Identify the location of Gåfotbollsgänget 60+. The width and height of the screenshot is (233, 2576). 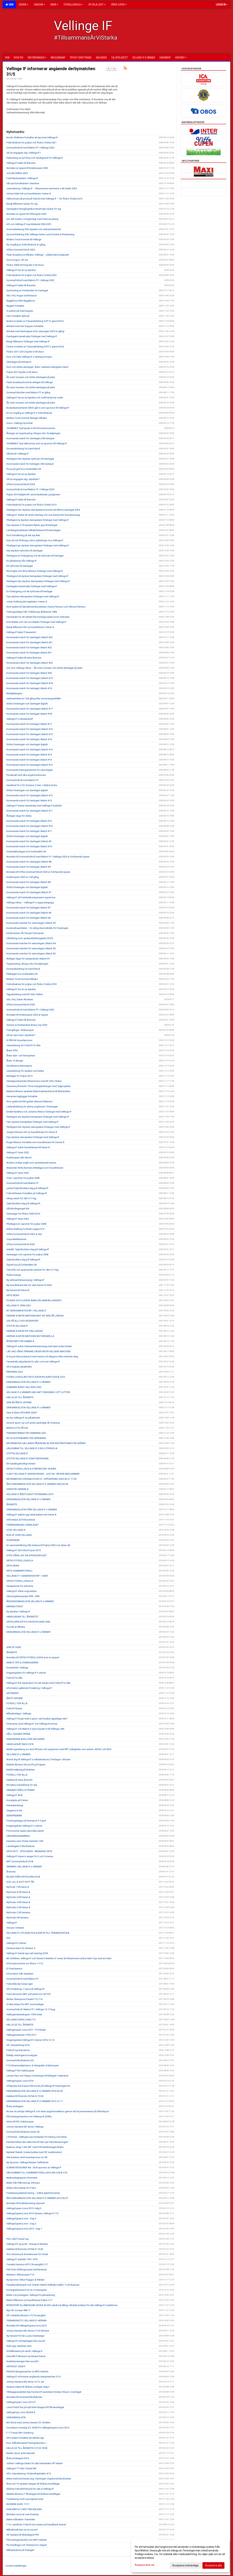
(17, 1208).